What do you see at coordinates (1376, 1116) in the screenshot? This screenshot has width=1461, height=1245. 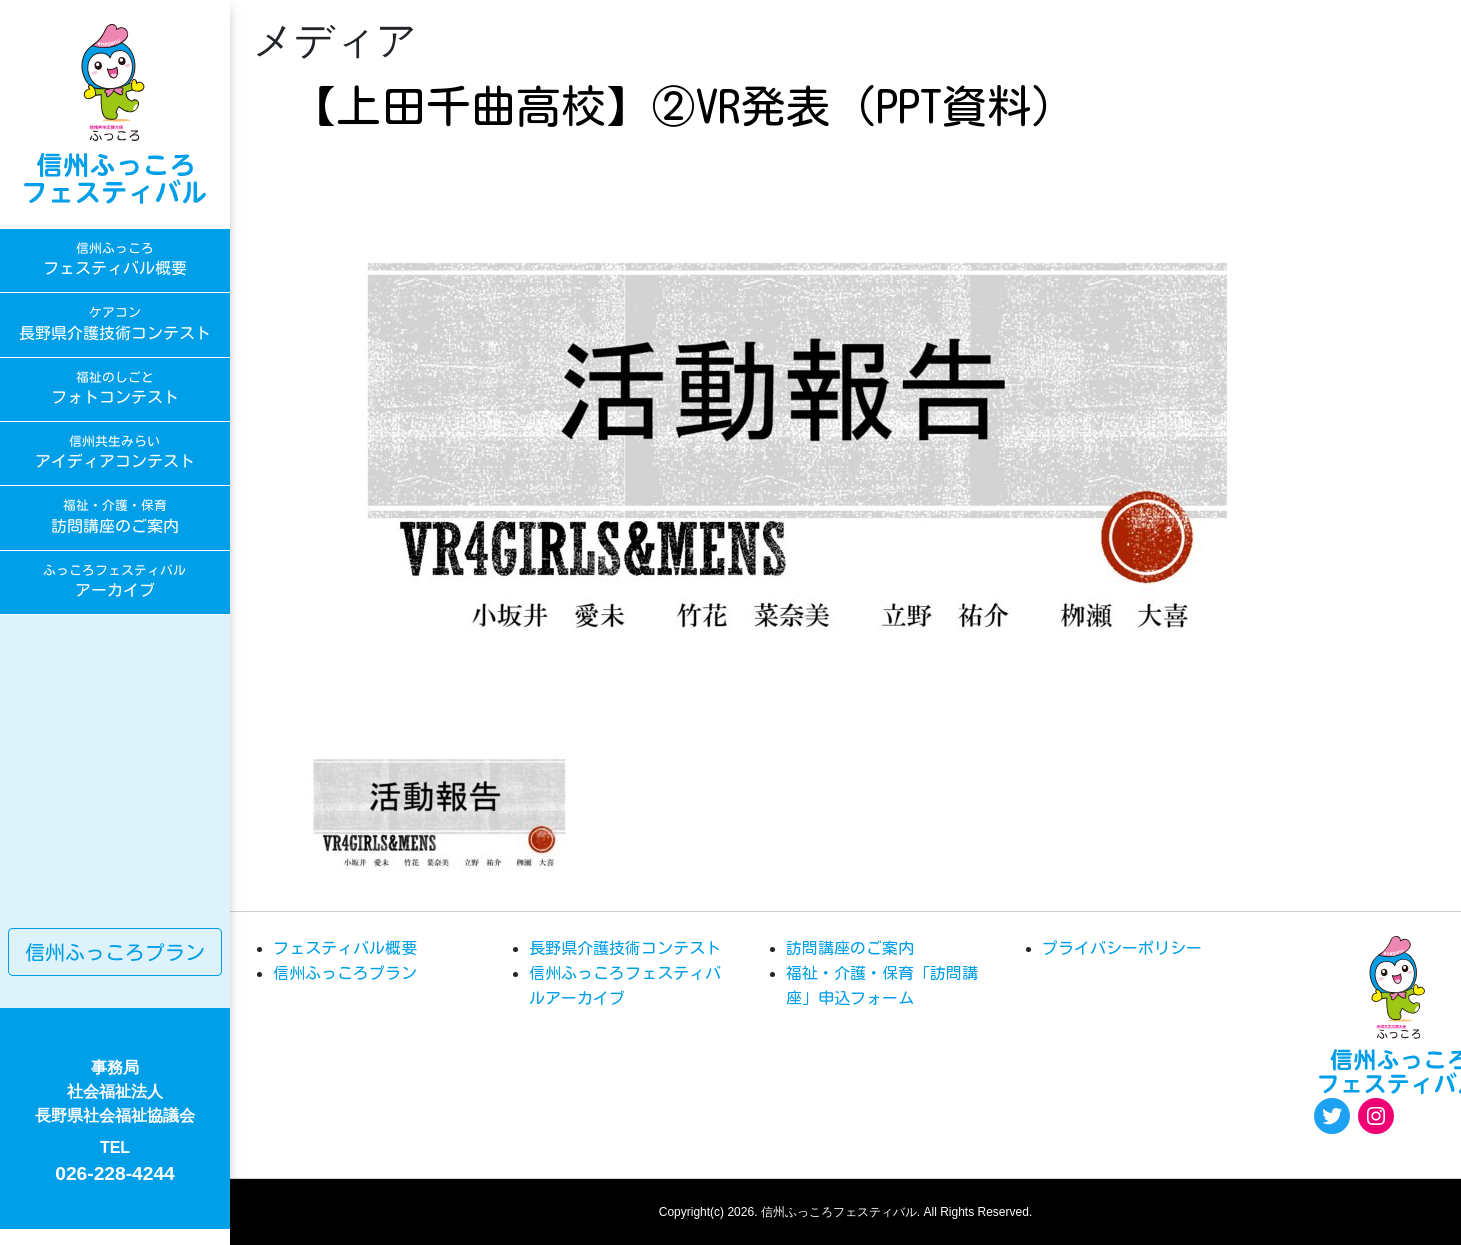 I see `[Instagram: https://www.instagram.com/egao.pro.nsyakyo/]` at bounding box center [1376, 1116].